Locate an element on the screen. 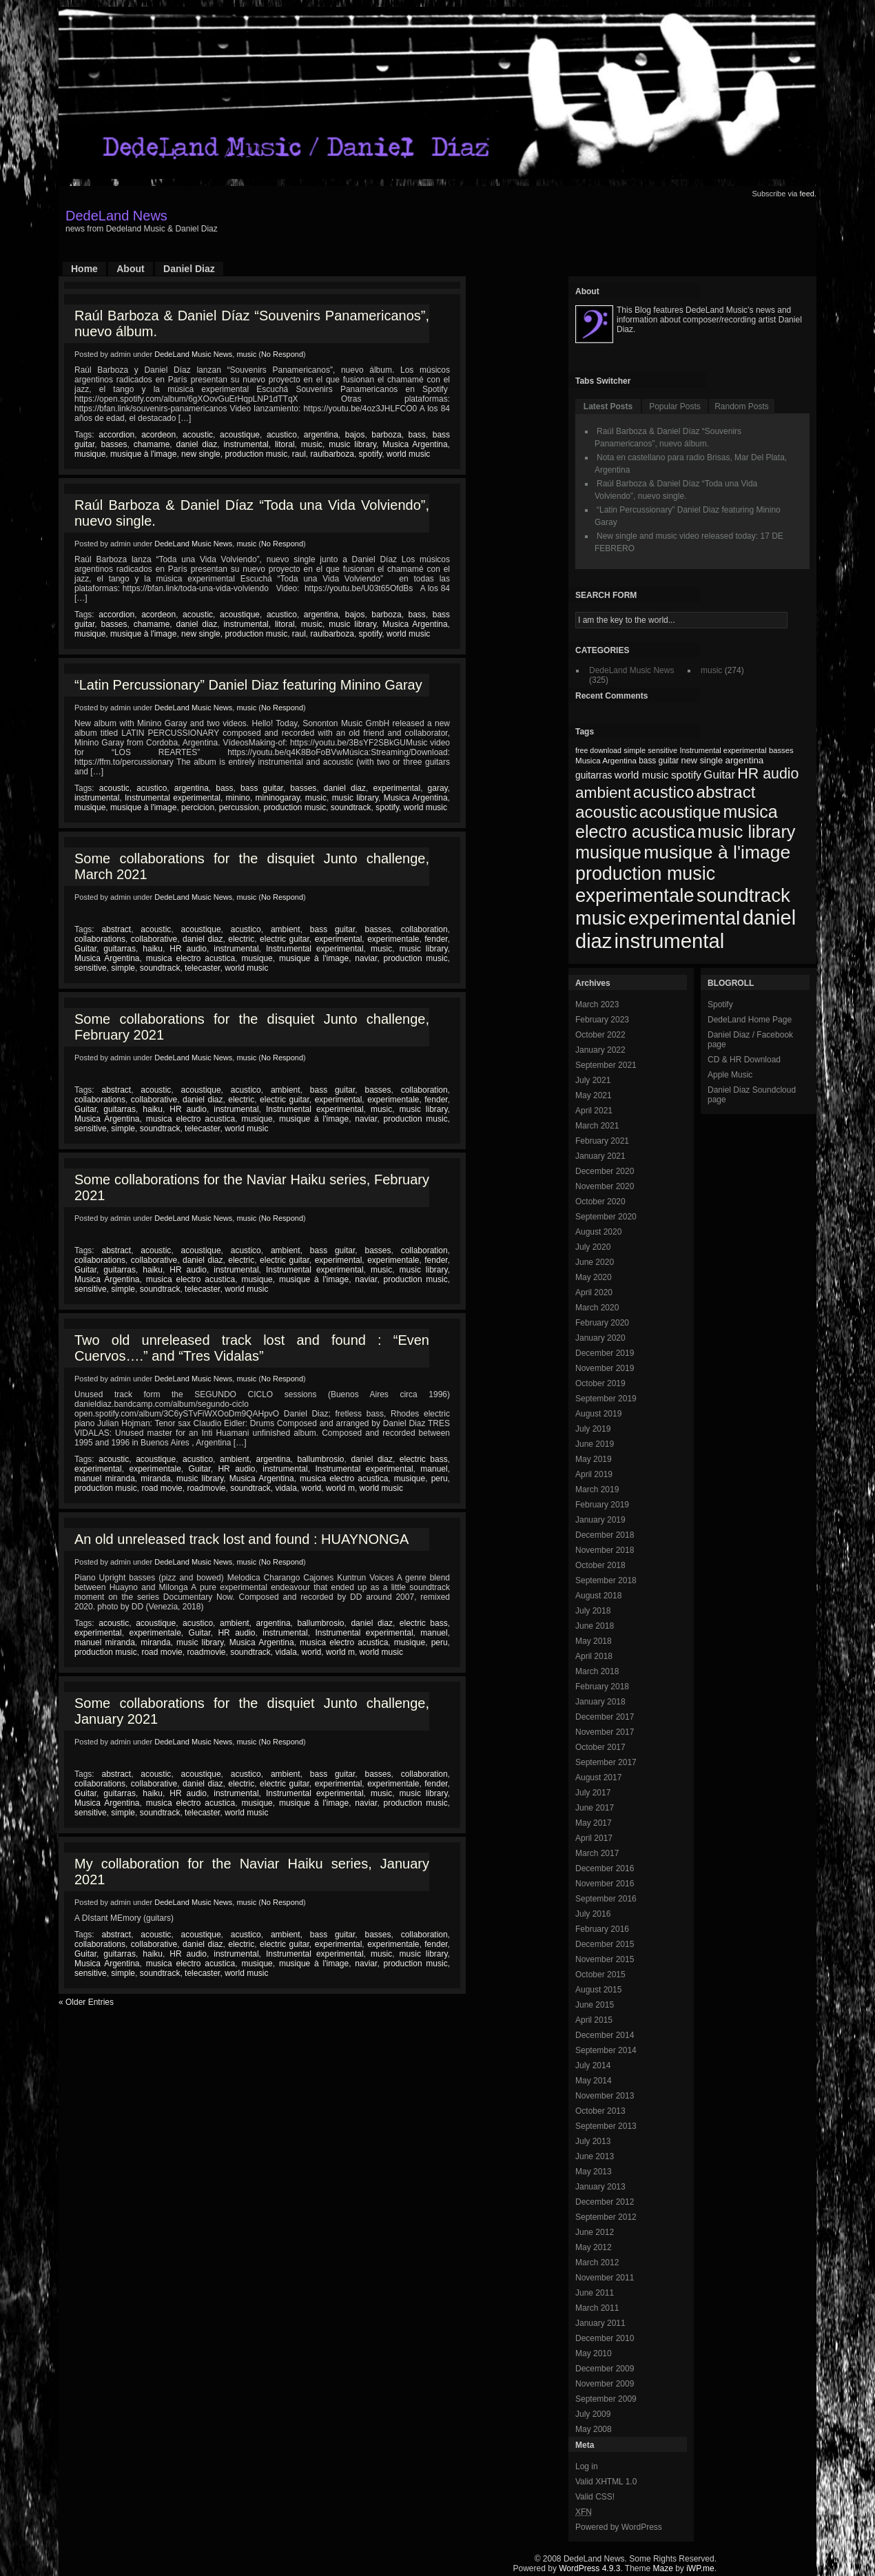  January 2011 is located at coordinates (600, 2323).